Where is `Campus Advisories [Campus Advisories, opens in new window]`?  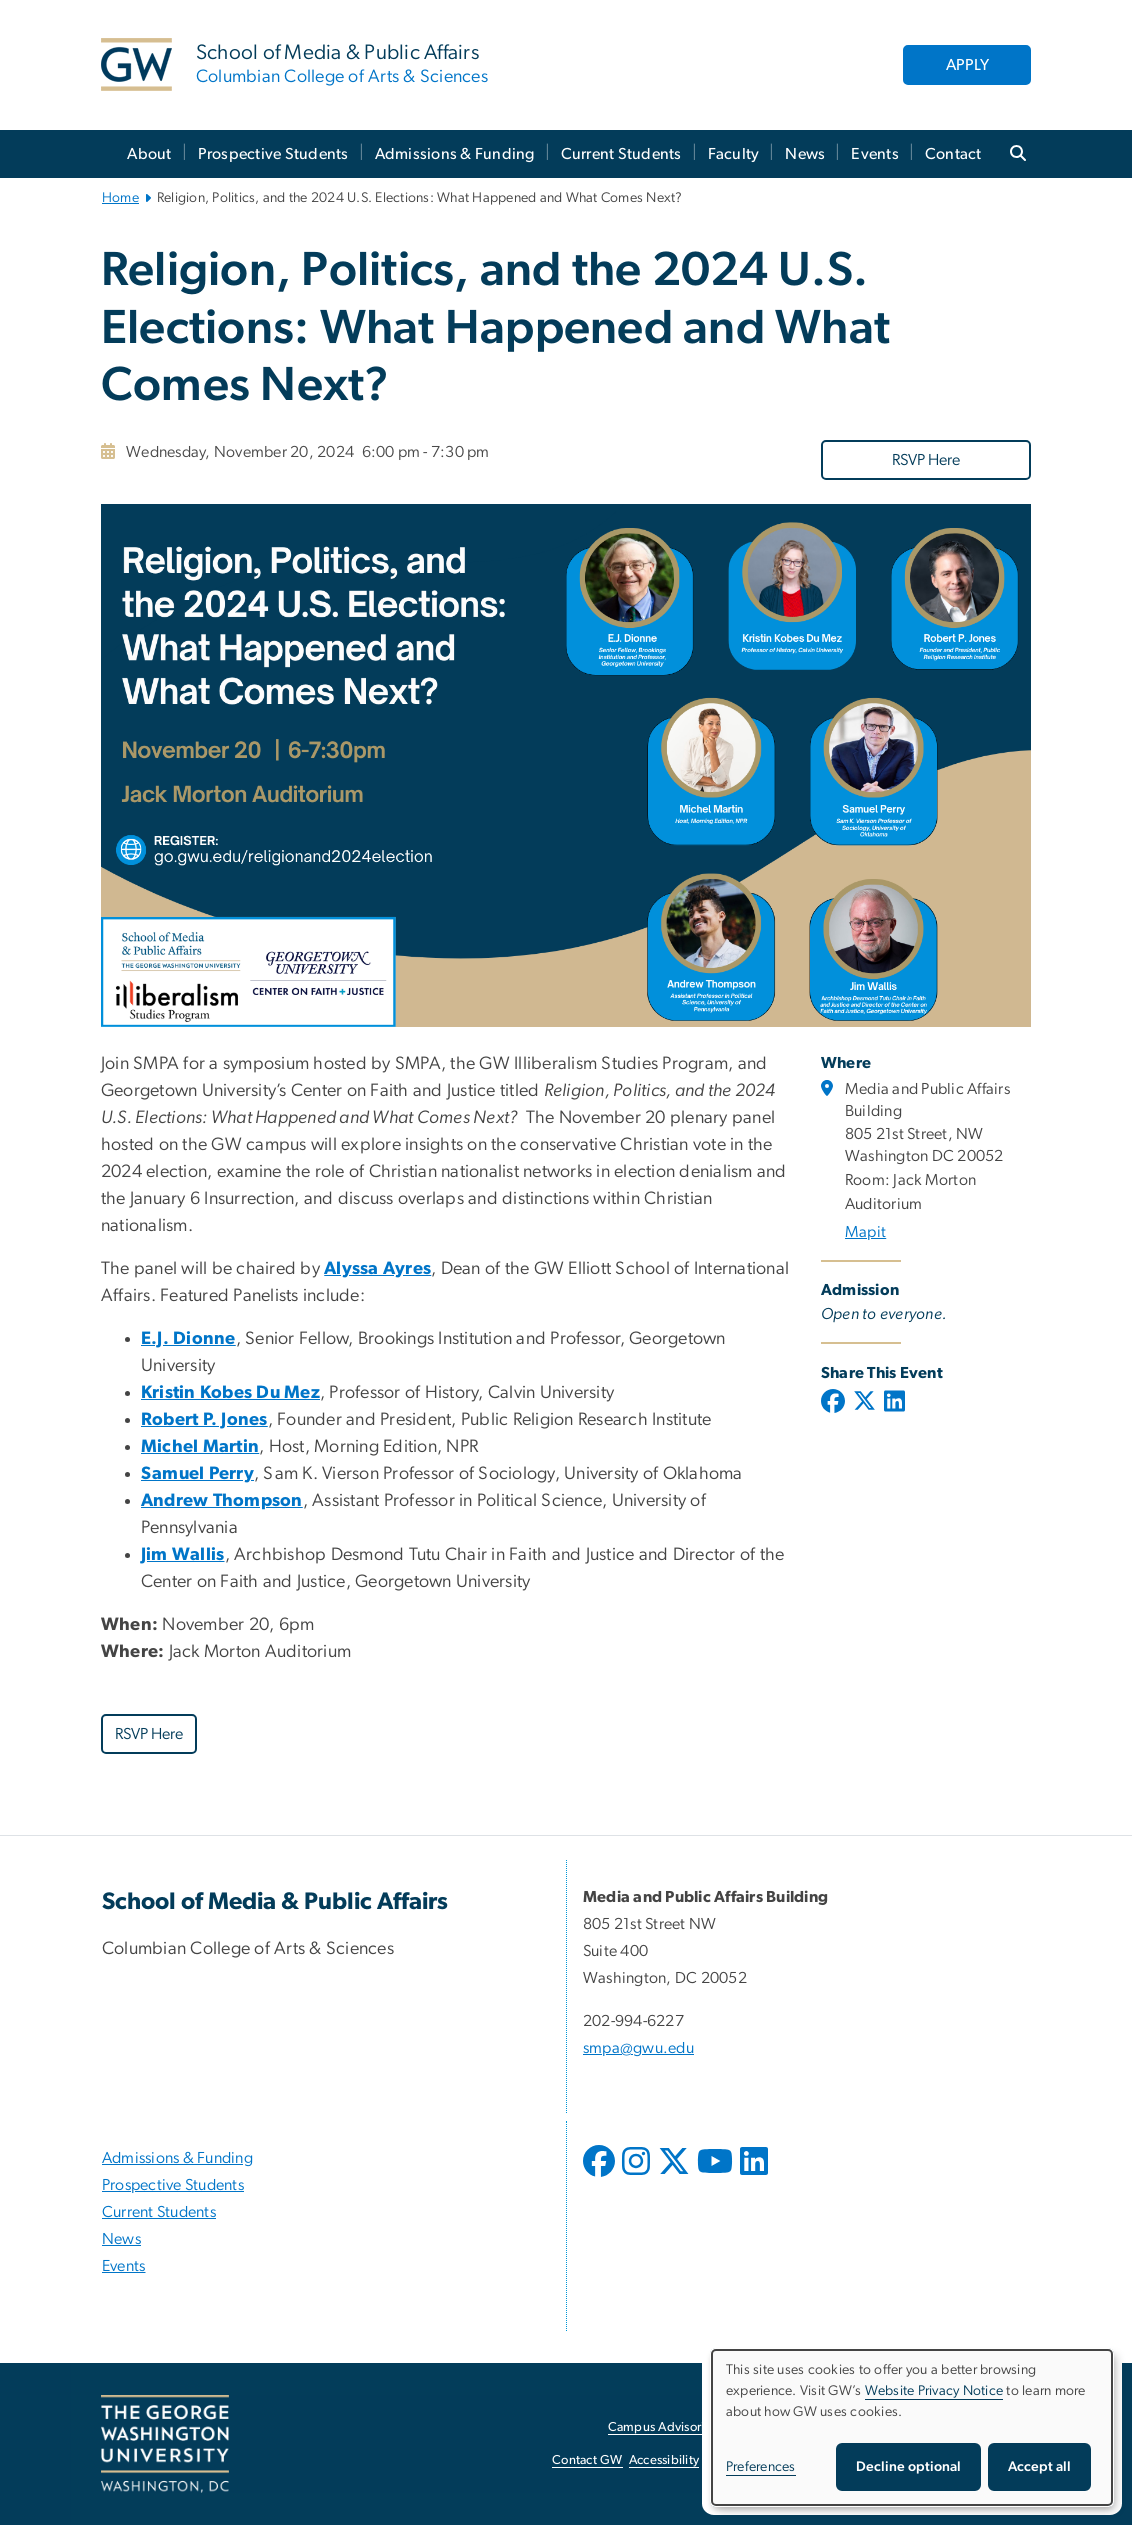
Campus Advisories [Campus Advisories, opens in new window] is located at coordinates (662, 2427).